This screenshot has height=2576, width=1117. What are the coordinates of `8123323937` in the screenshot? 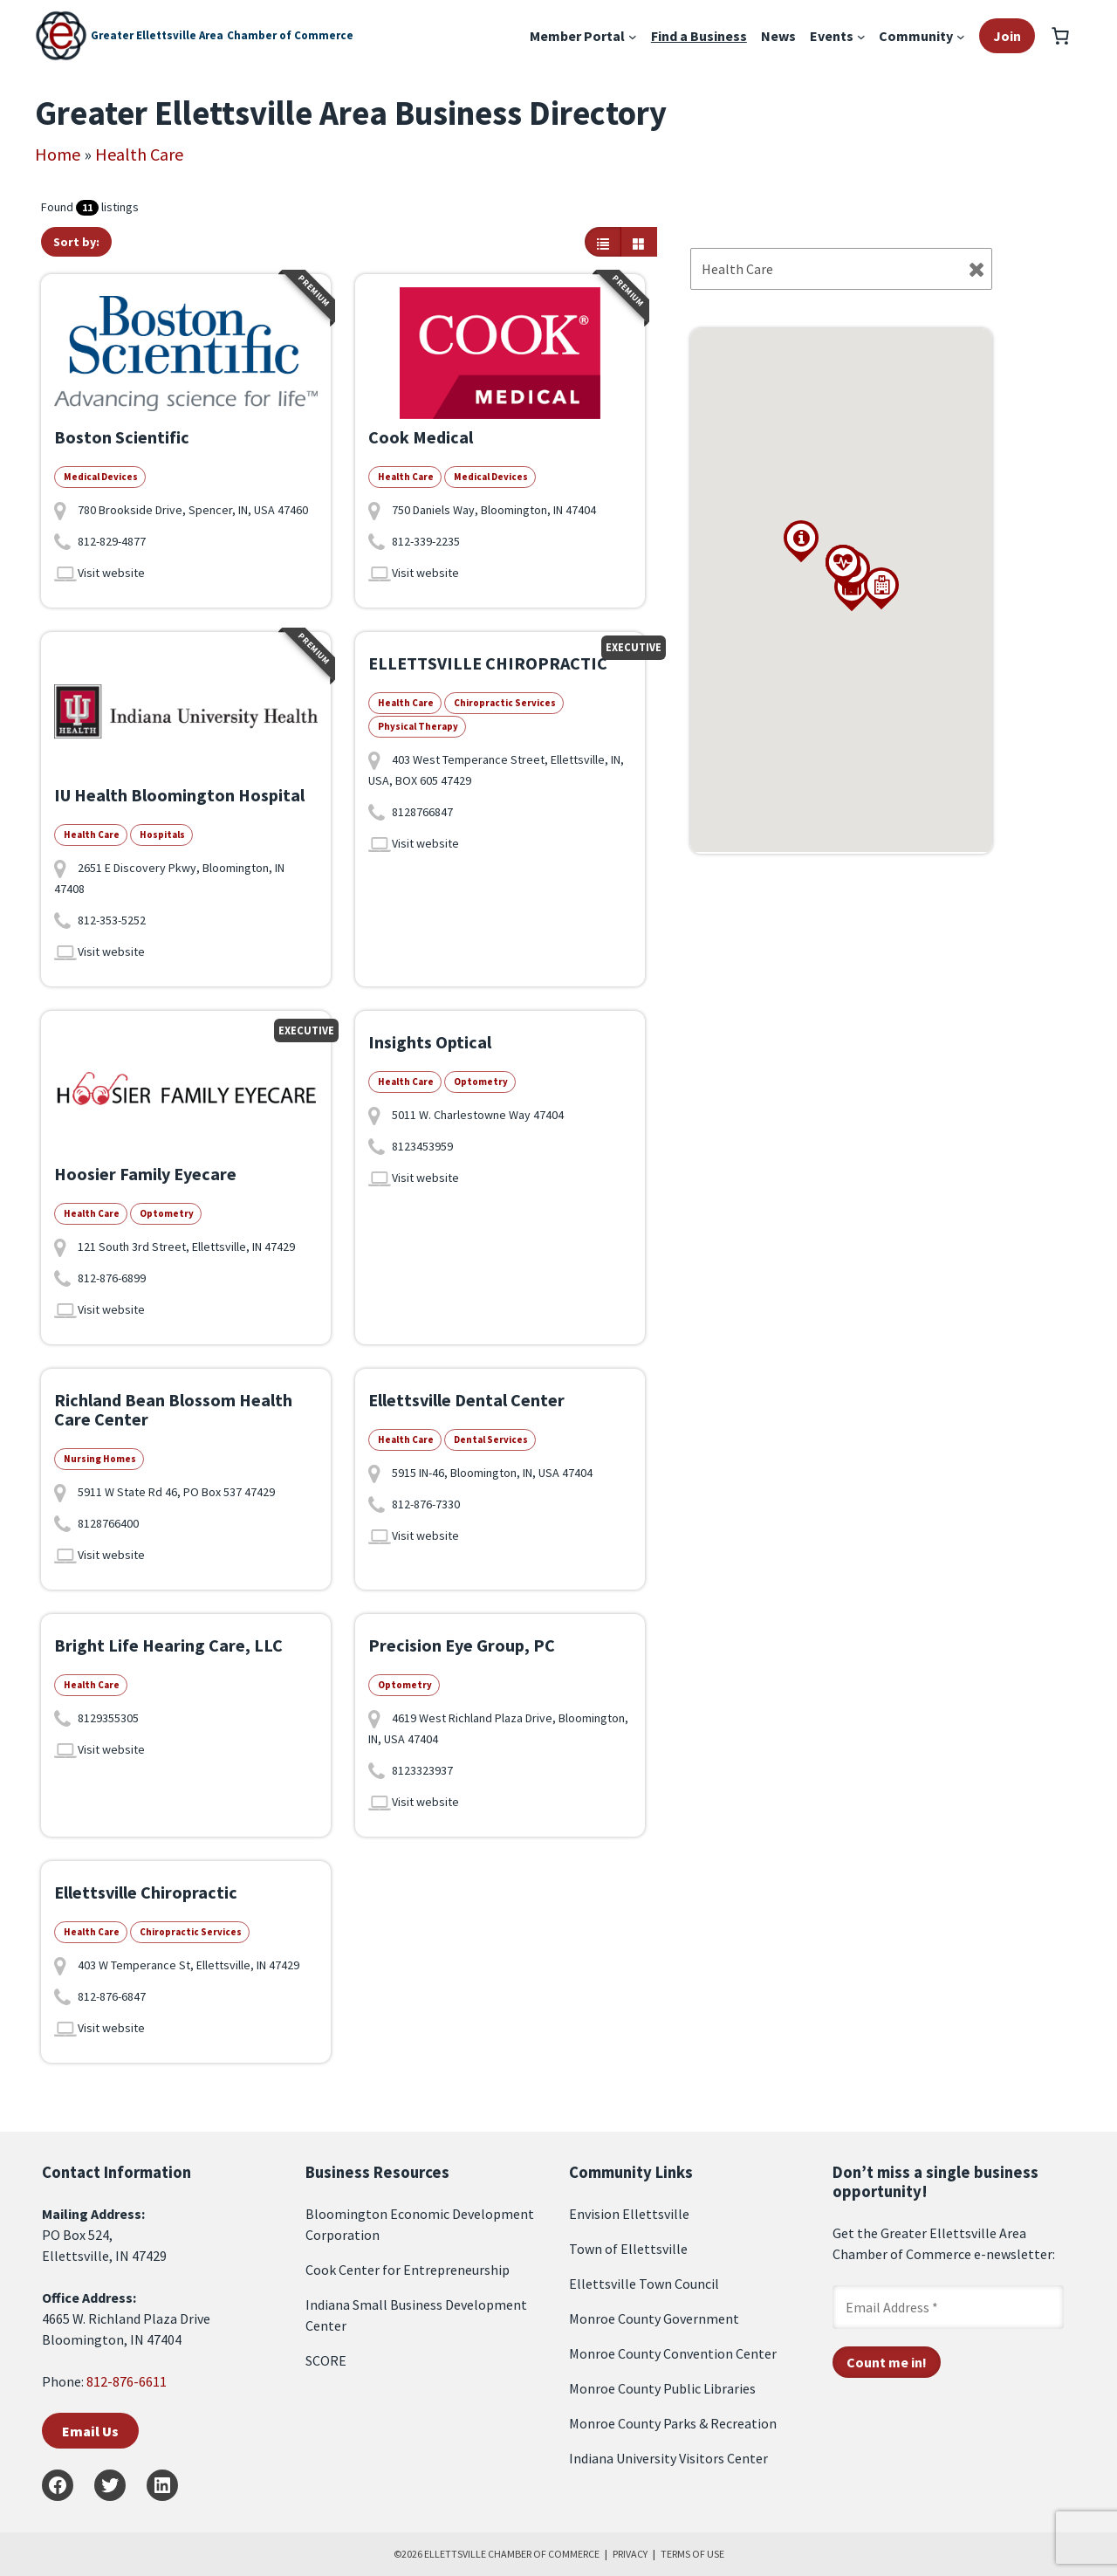 It's located at (422, 1770).